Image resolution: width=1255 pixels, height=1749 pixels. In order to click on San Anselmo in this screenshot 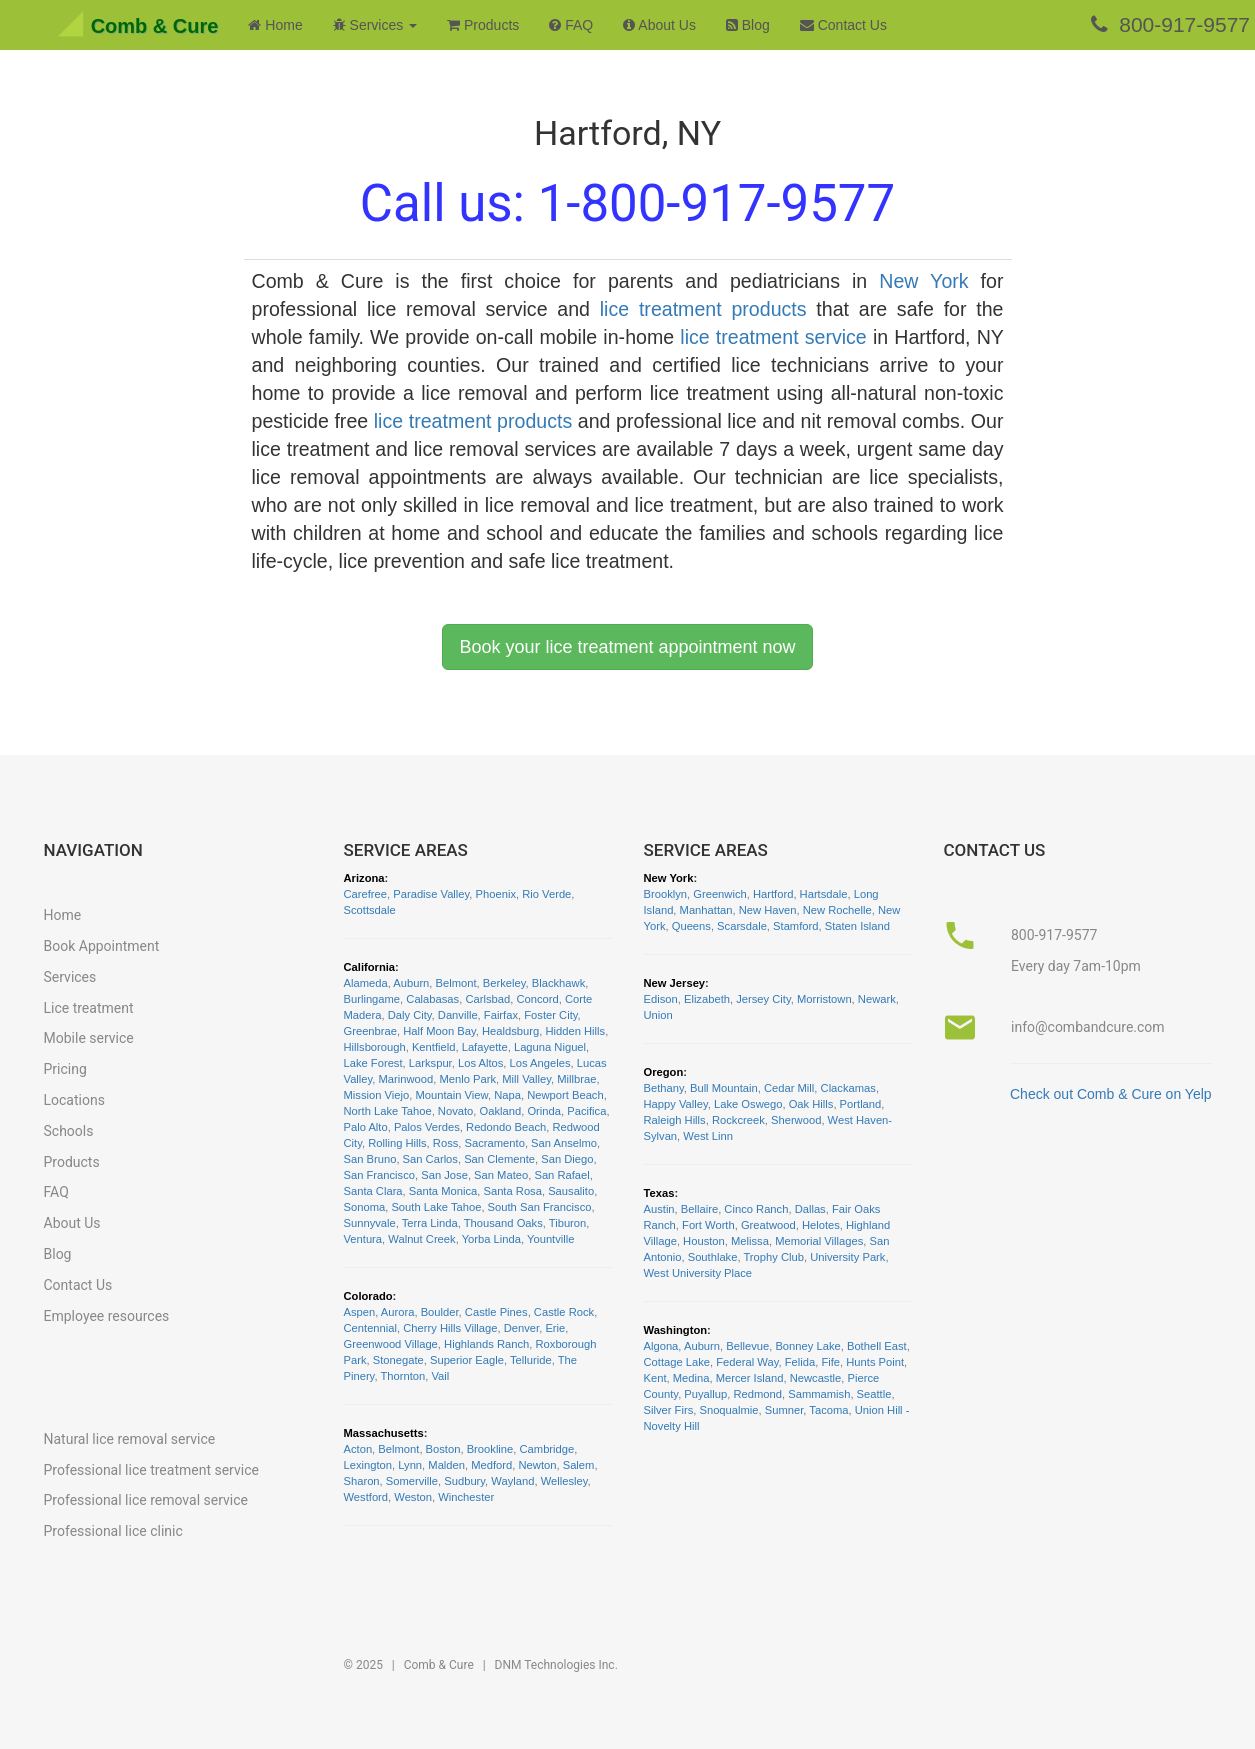, I will do `click(564, 1143)`.